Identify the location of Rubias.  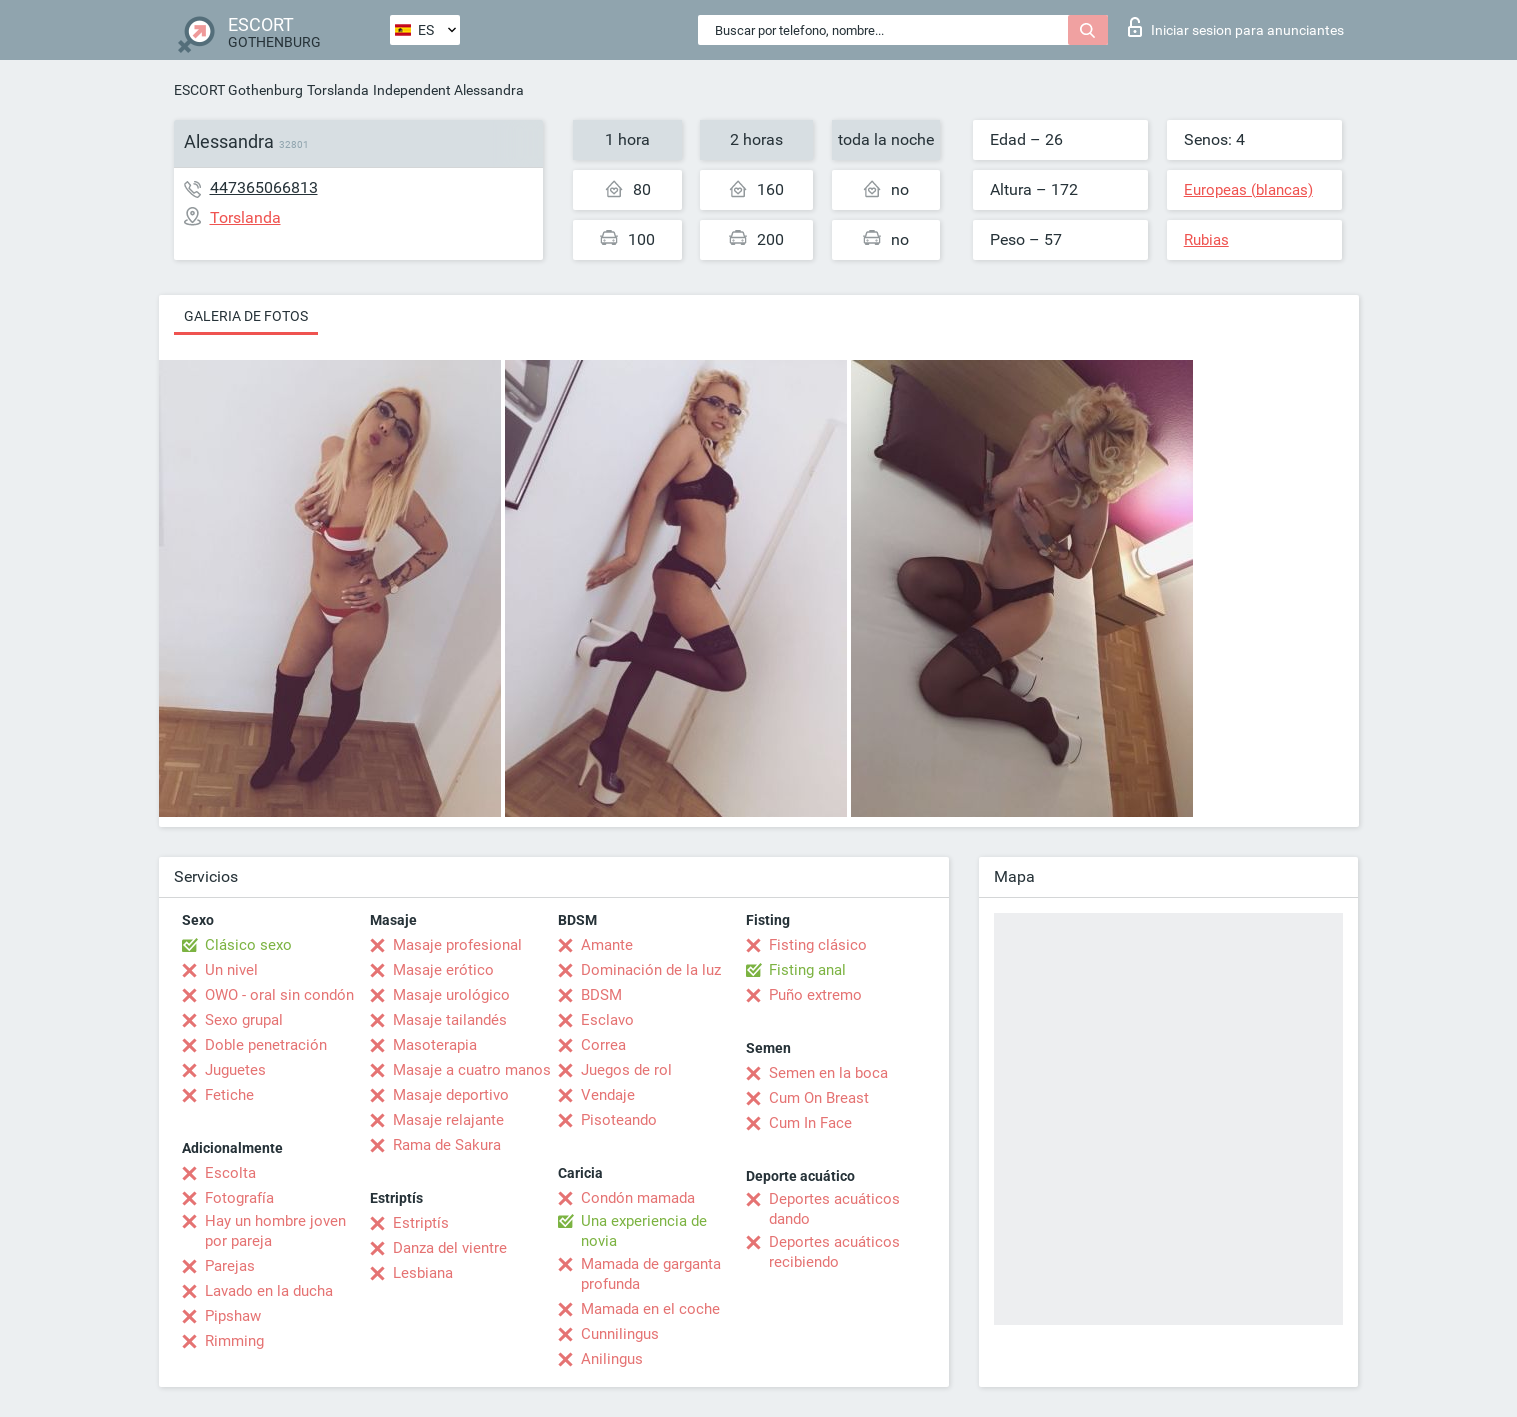
(1206, 240).